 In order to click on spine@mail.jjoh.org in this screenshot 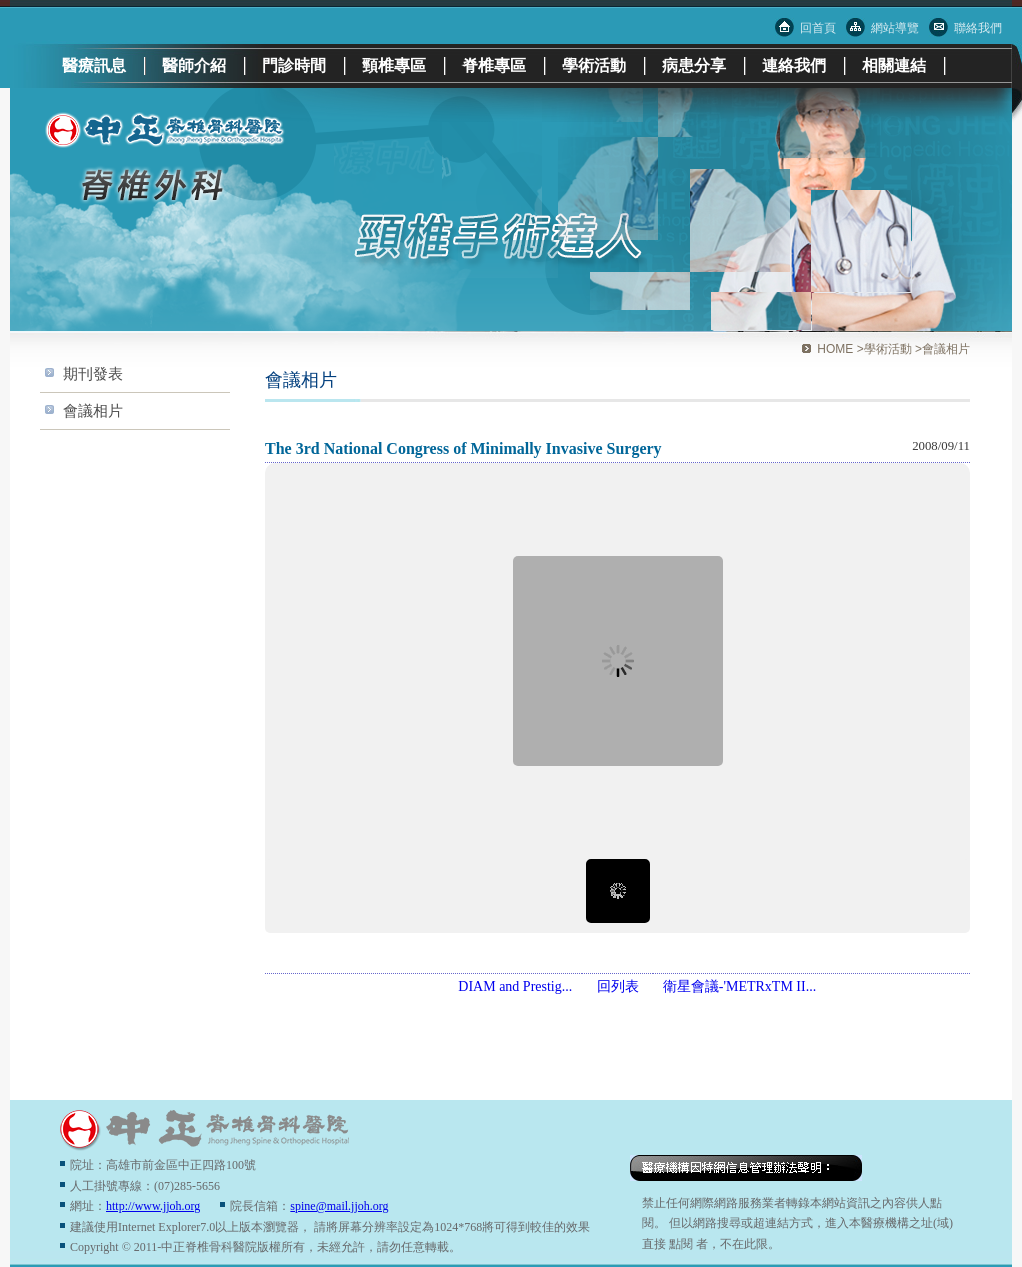, I will do `click(339, 1206)`.